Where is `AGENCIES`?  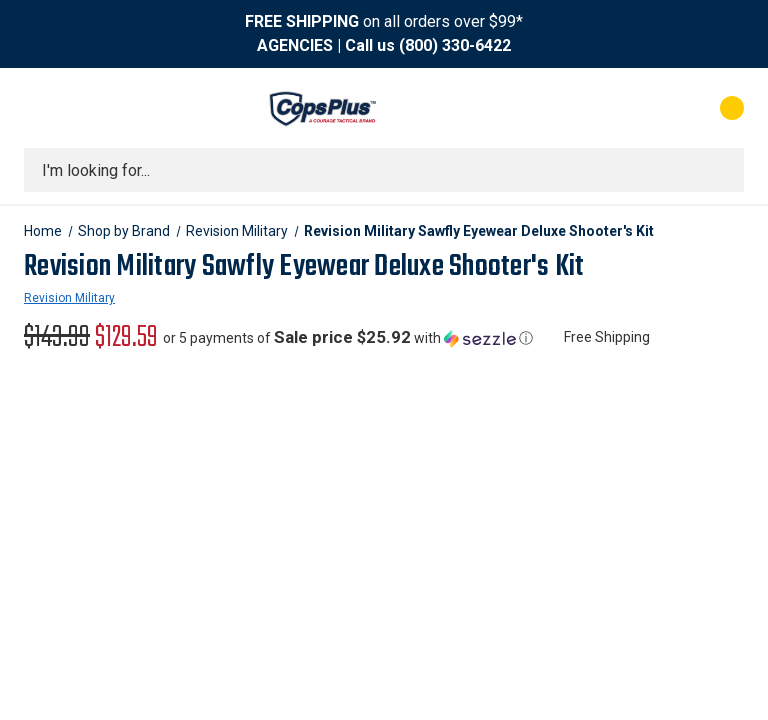
AGENCIES is located at coordinates (295, 45).